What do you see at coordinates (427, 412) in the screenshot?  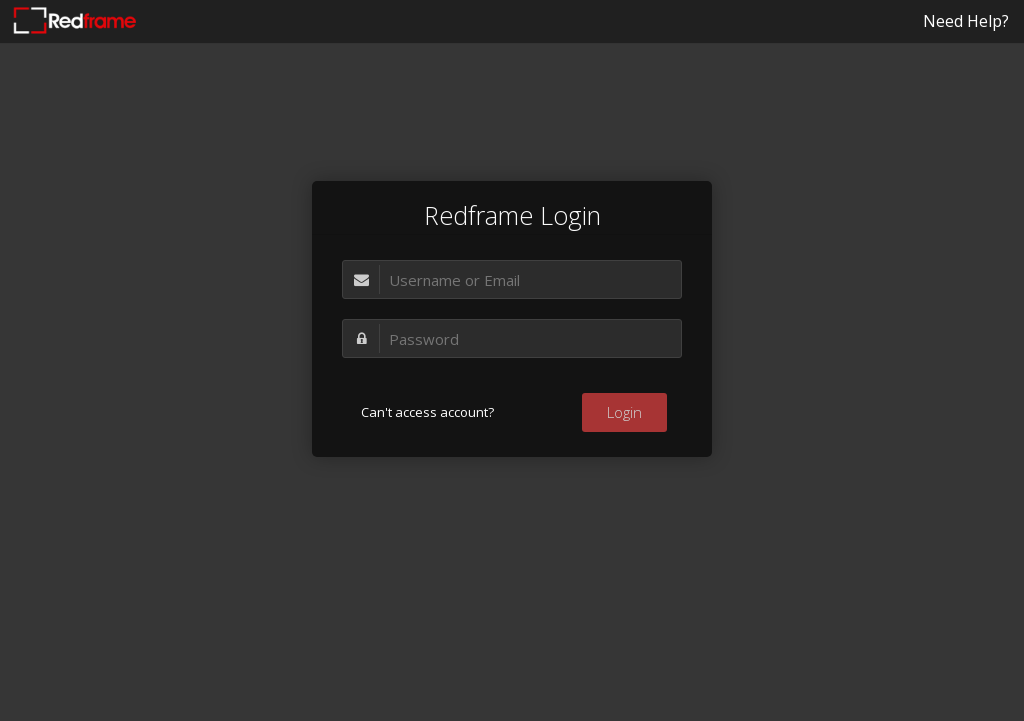 I see `Can't access account?` at bounding box center [427, 412].